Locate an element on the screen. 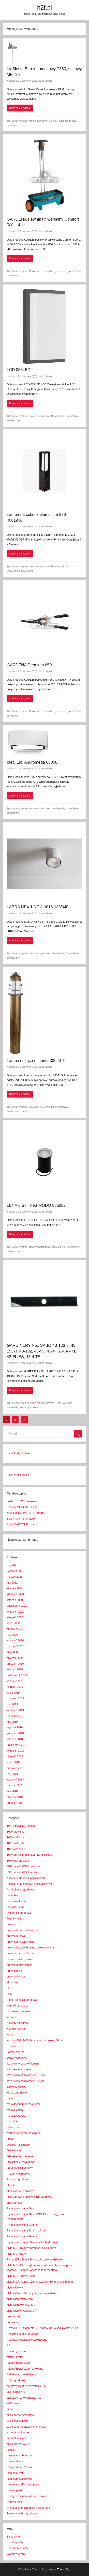 This screenshot has width=89, height=2576. tworzywo sztuczne/drewno bukowe is located at coordinates (28, 2496).